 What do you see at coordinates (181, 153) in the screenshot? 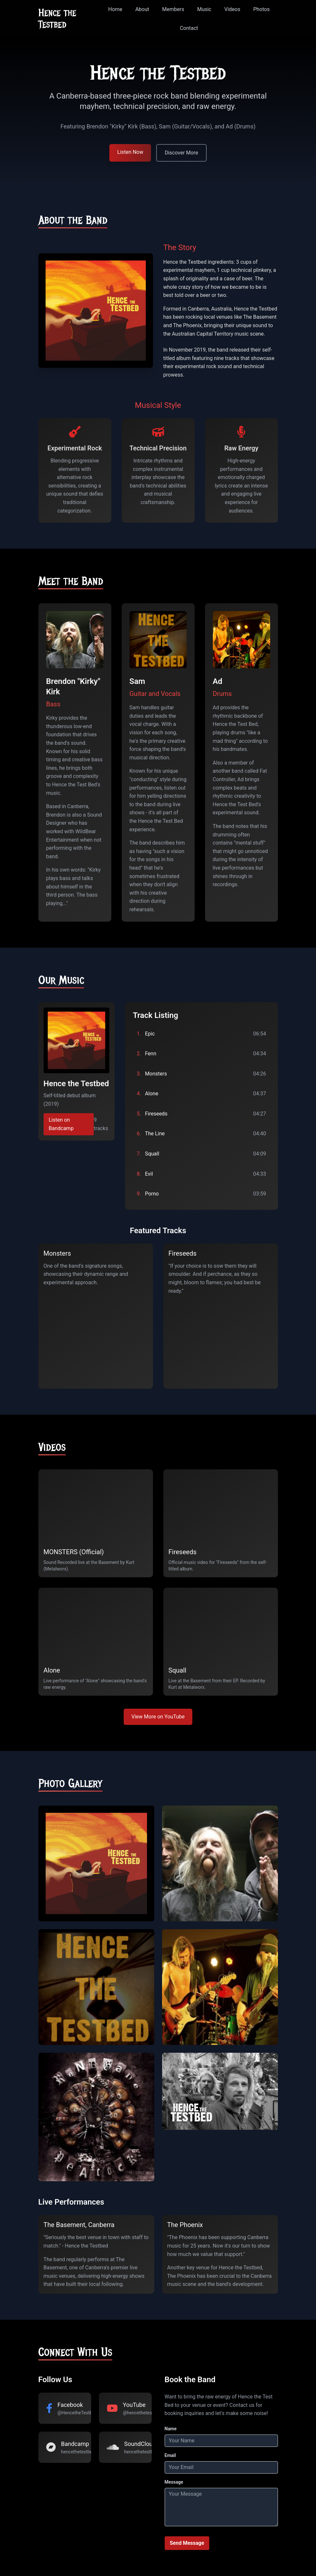
I see `Discover More` at bounding box center [181, 153].